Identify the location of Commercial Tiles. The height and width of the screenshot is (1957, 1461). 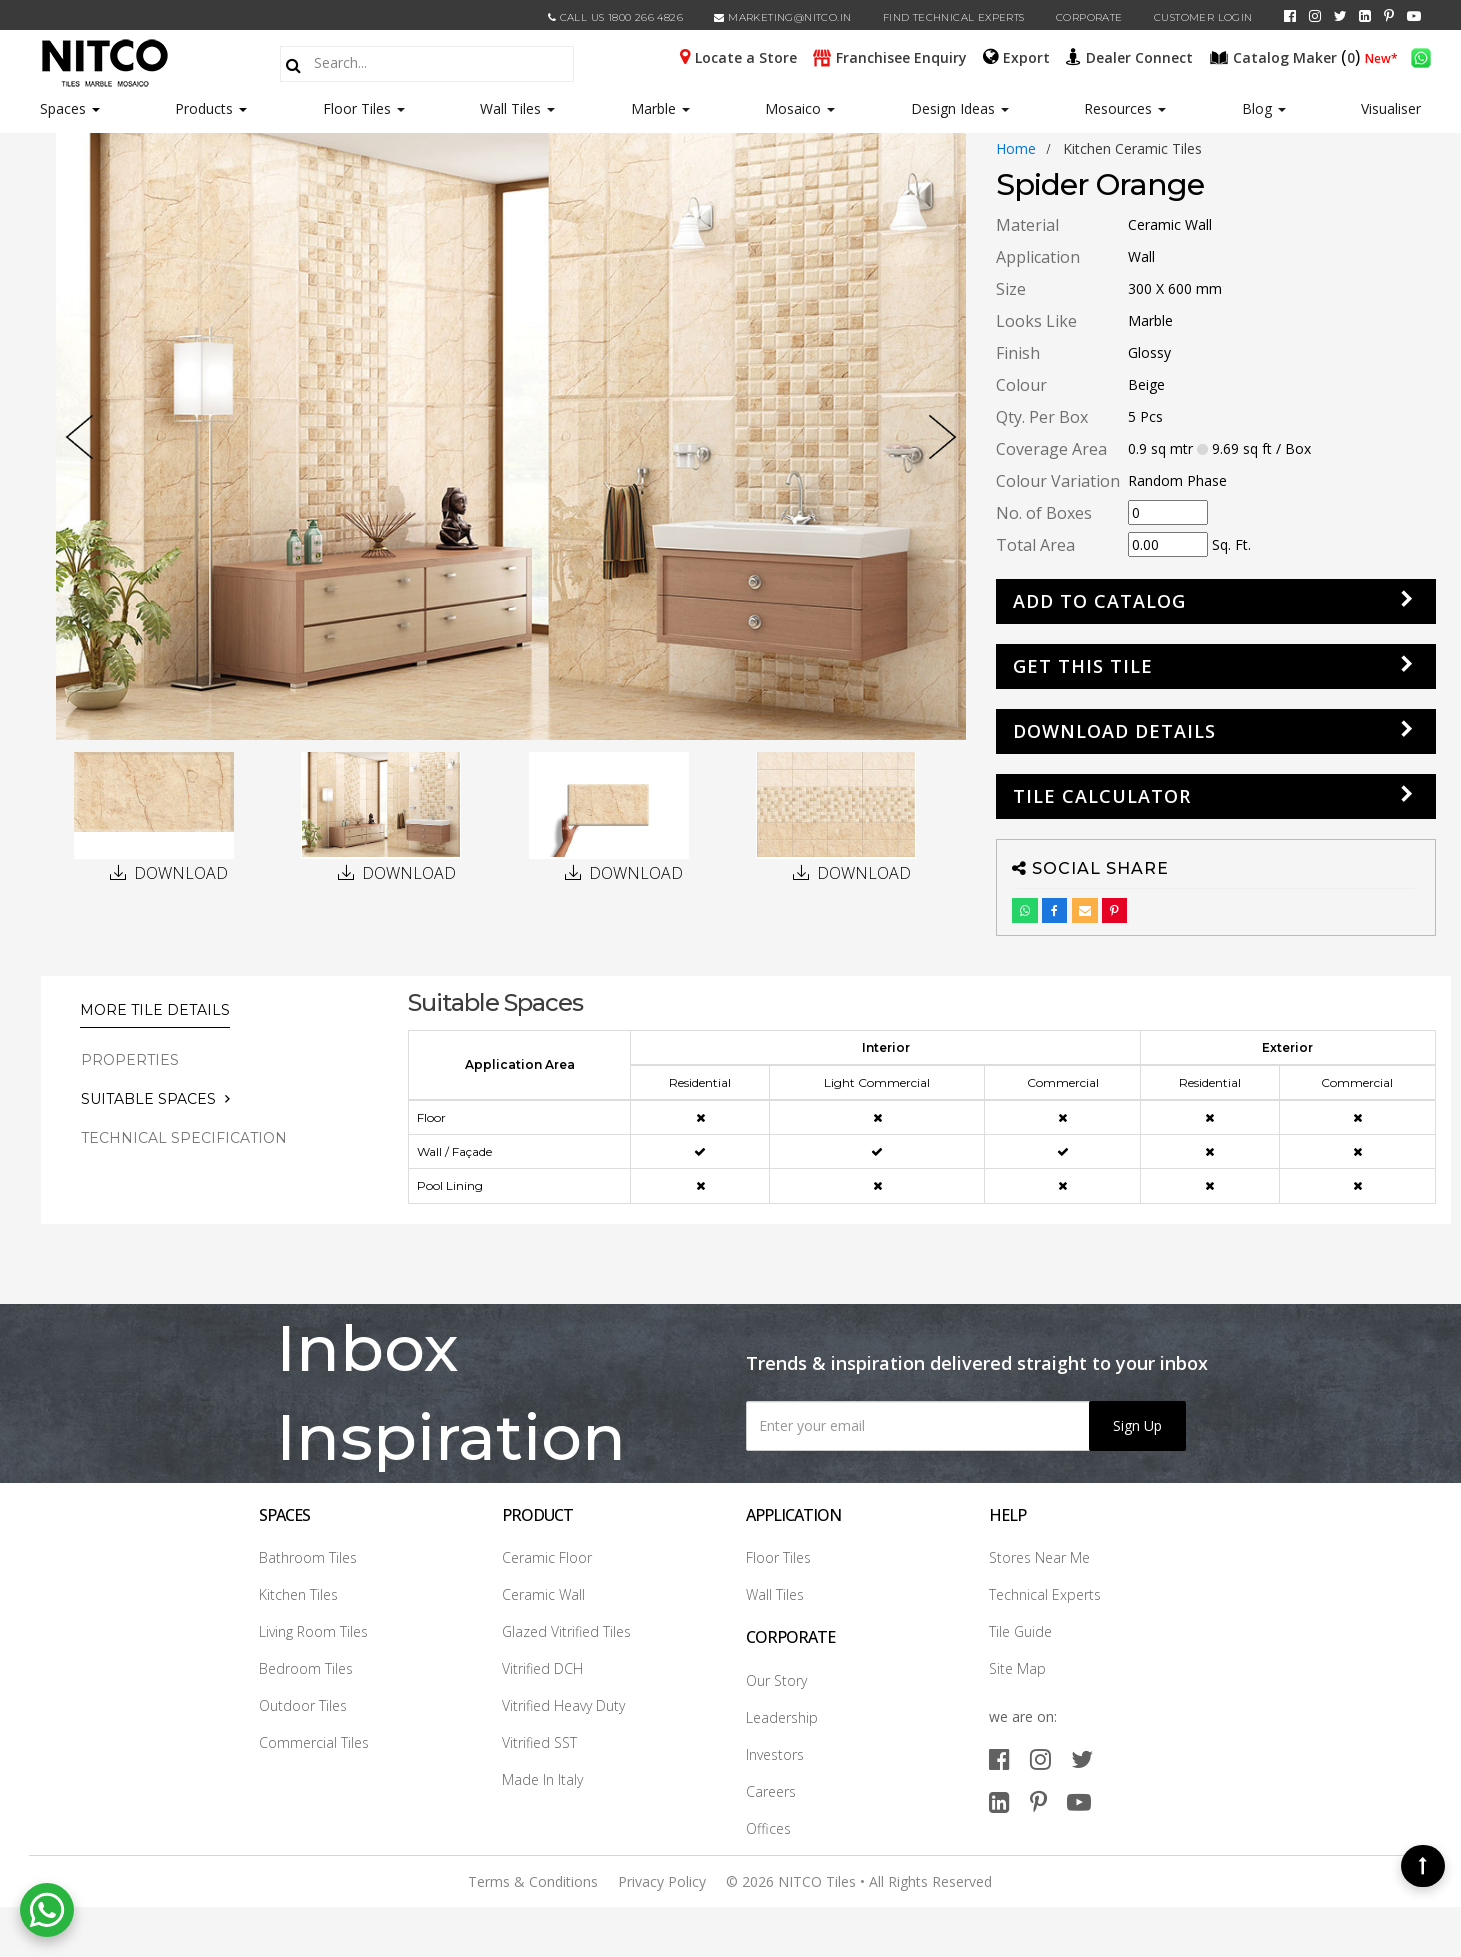
(314, 1742).